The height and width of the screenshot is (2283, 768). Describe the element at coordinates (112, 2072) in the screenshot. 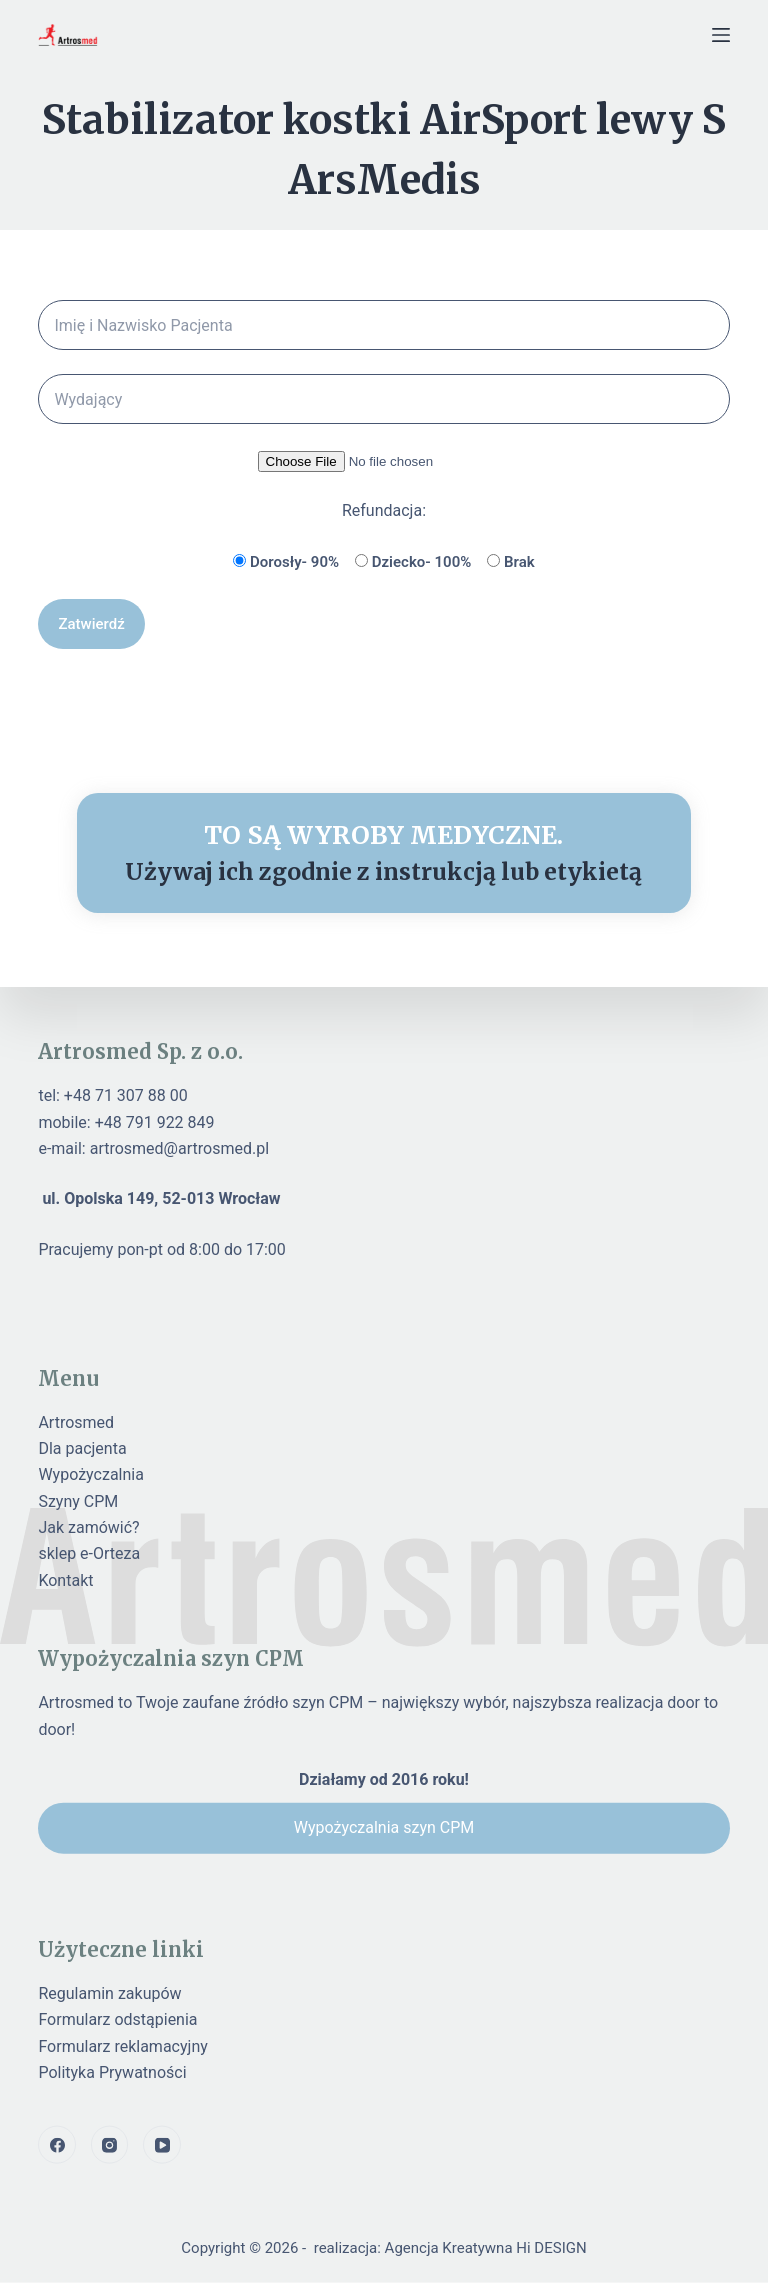

I see `Polityka Prywatności` at that location.